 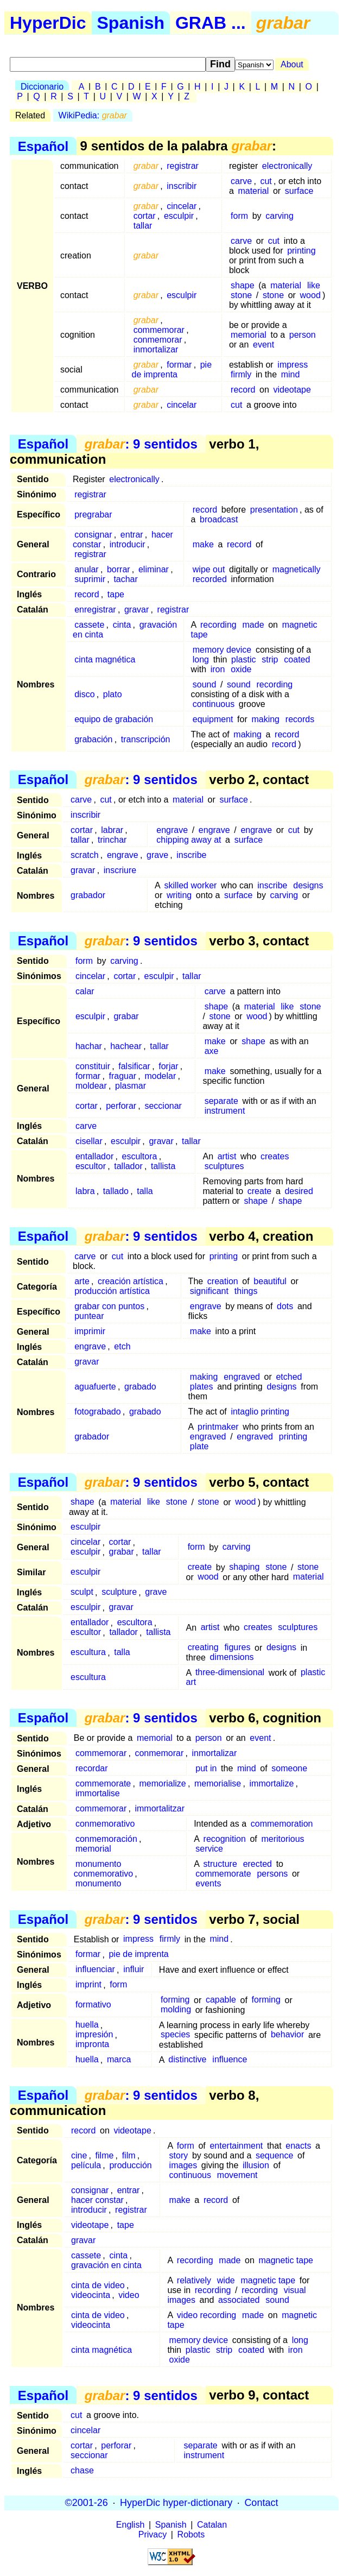 What do you see at coordinates (257, 1863) in the screenshot?
I see `erected` at bounding box center [257, 1863].